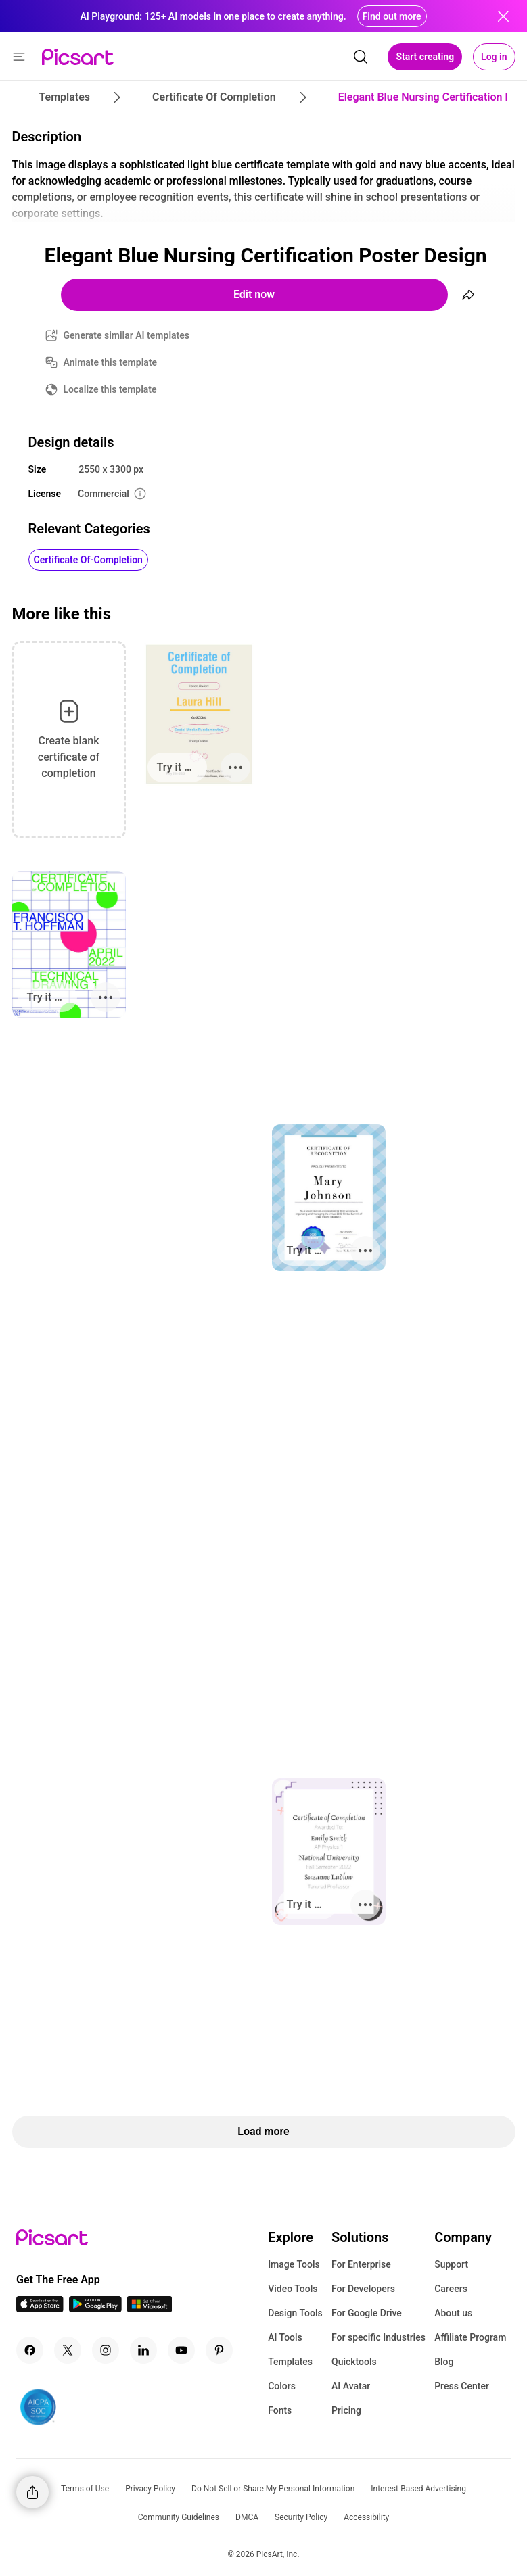  What do you see at coordinates (290, 2361) in the screenshot?
I see `Templates` at bounding box center [290, 2361].